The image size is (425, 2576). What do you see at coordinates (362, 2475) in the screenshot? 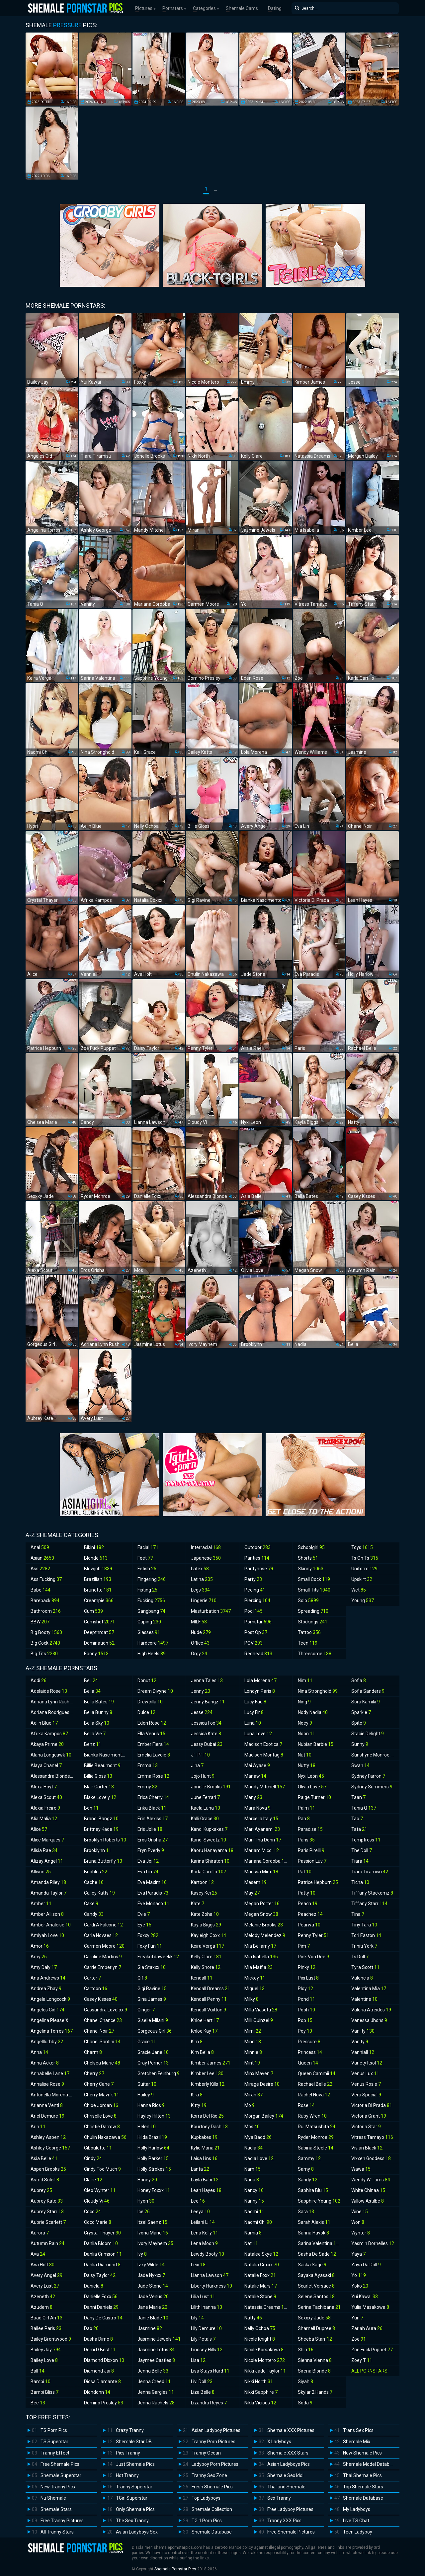
I see `Thai Shemale Pics` at bounding box center [362, 2475].